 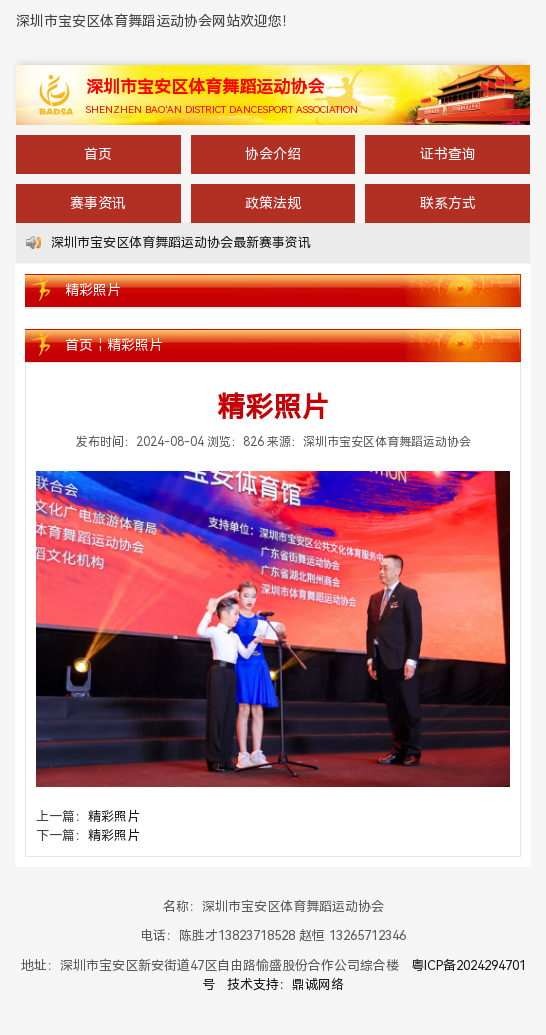 What do you see at coordinates (98, 154) in the screenshot?
I see `首页` at bounding box center [98, 154].